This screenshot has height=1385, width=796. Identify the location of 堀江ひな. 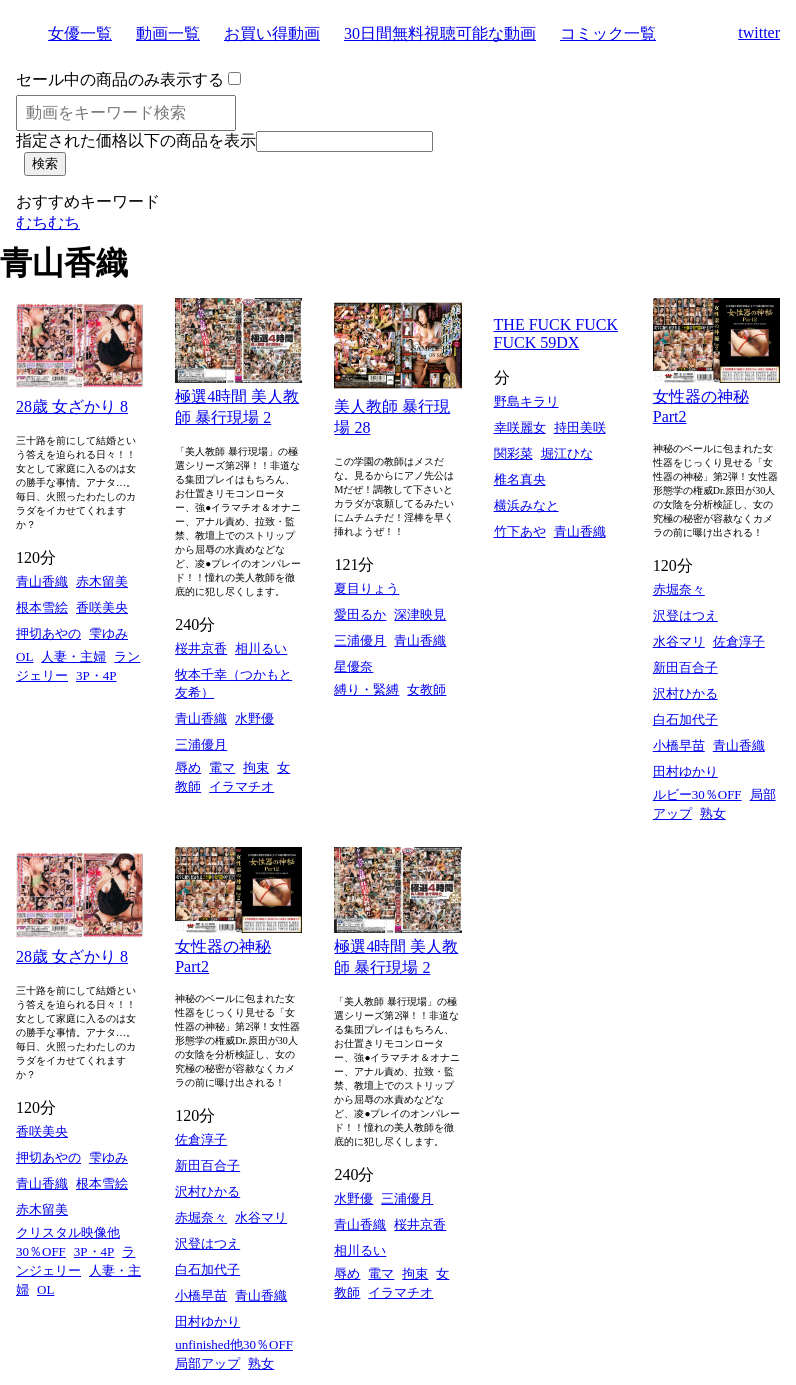
(567, 453).